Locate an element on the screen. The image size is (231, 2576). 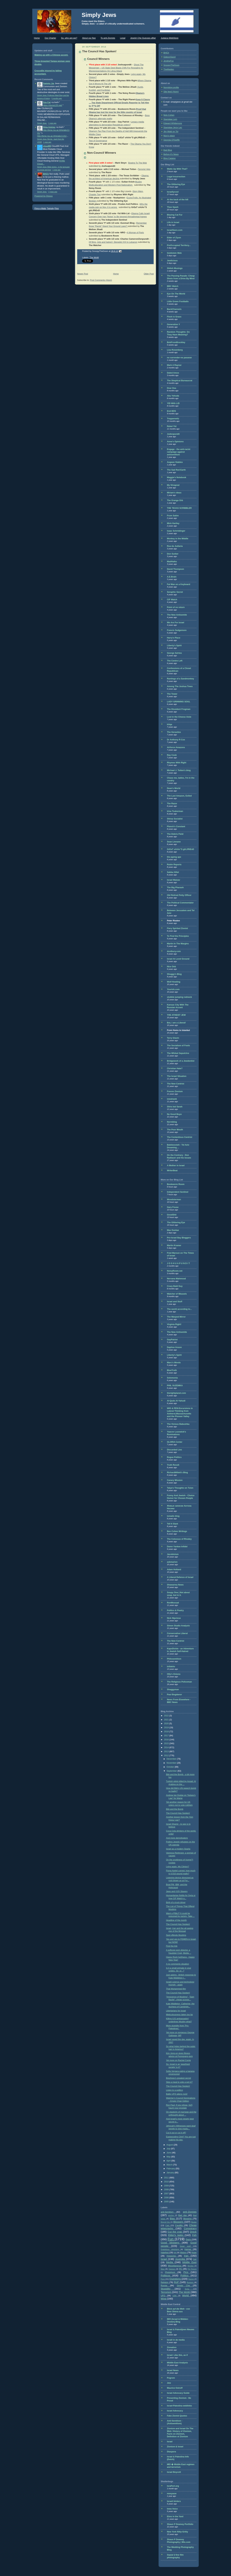
Zionism & Israel is located at coordinates (175, 2446).